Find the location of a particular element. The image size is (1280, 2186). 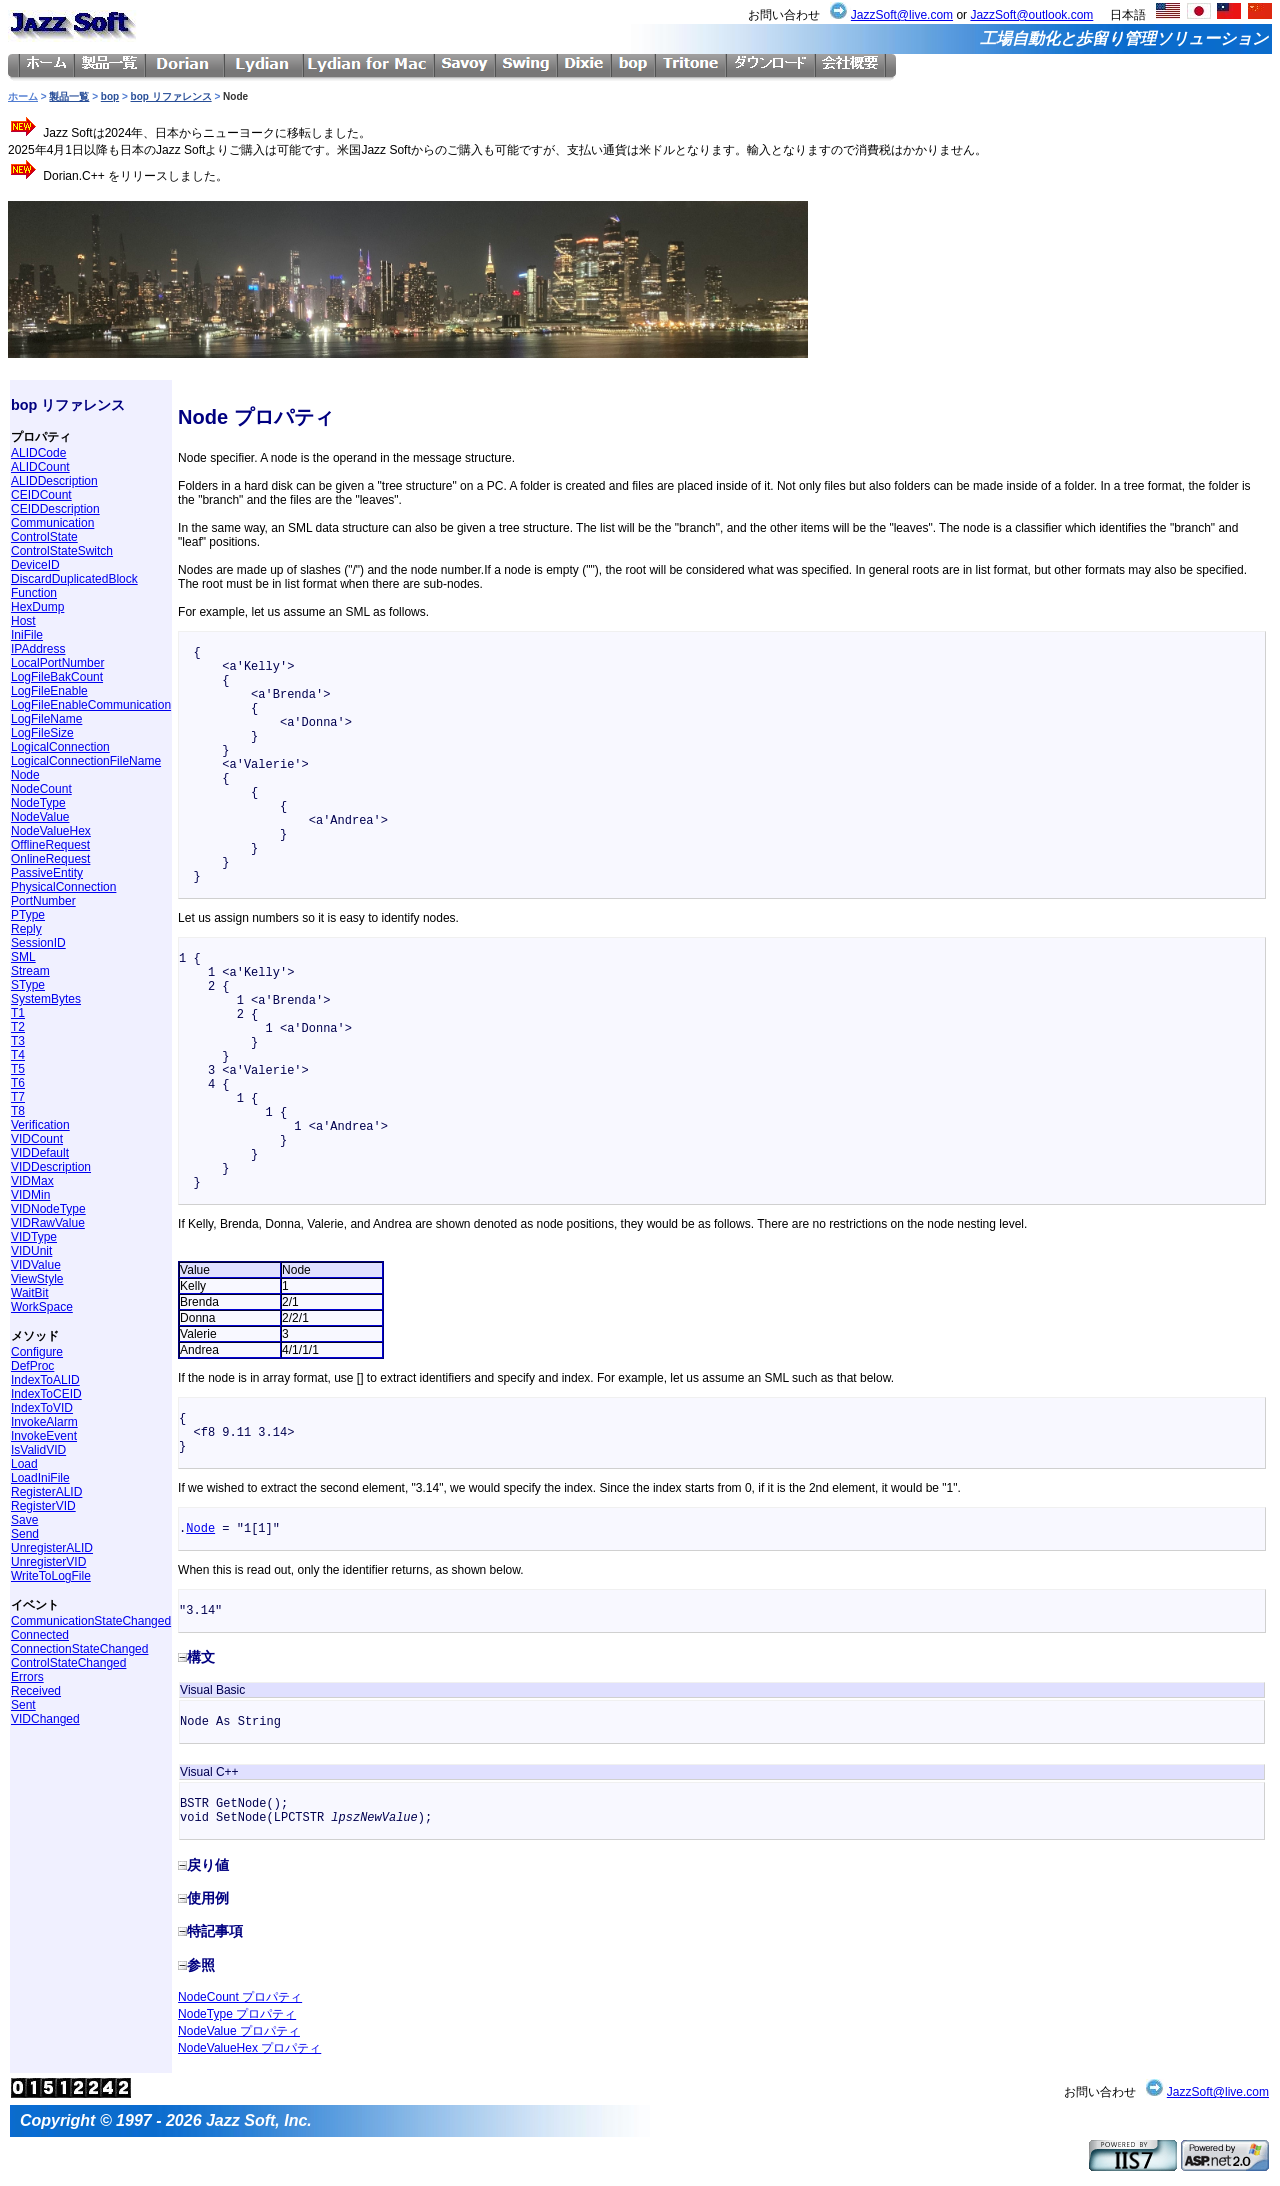

WorkSpace is located at coordinates (42, 1307).